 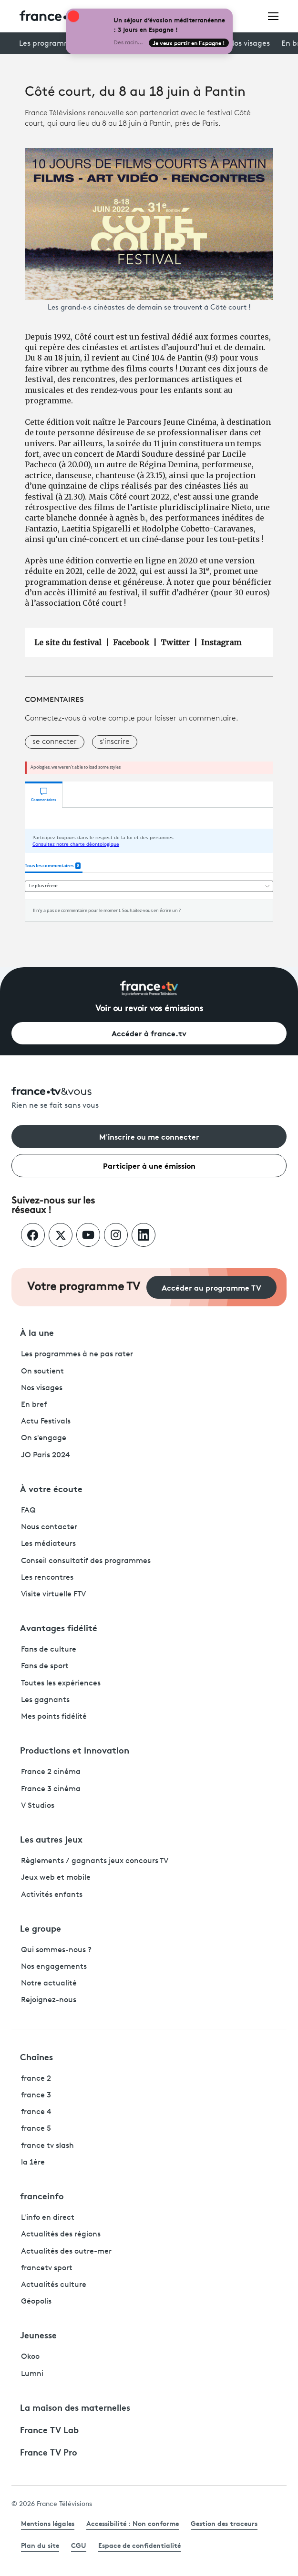 I want to click on Facebook, so click(x=131, y=642).